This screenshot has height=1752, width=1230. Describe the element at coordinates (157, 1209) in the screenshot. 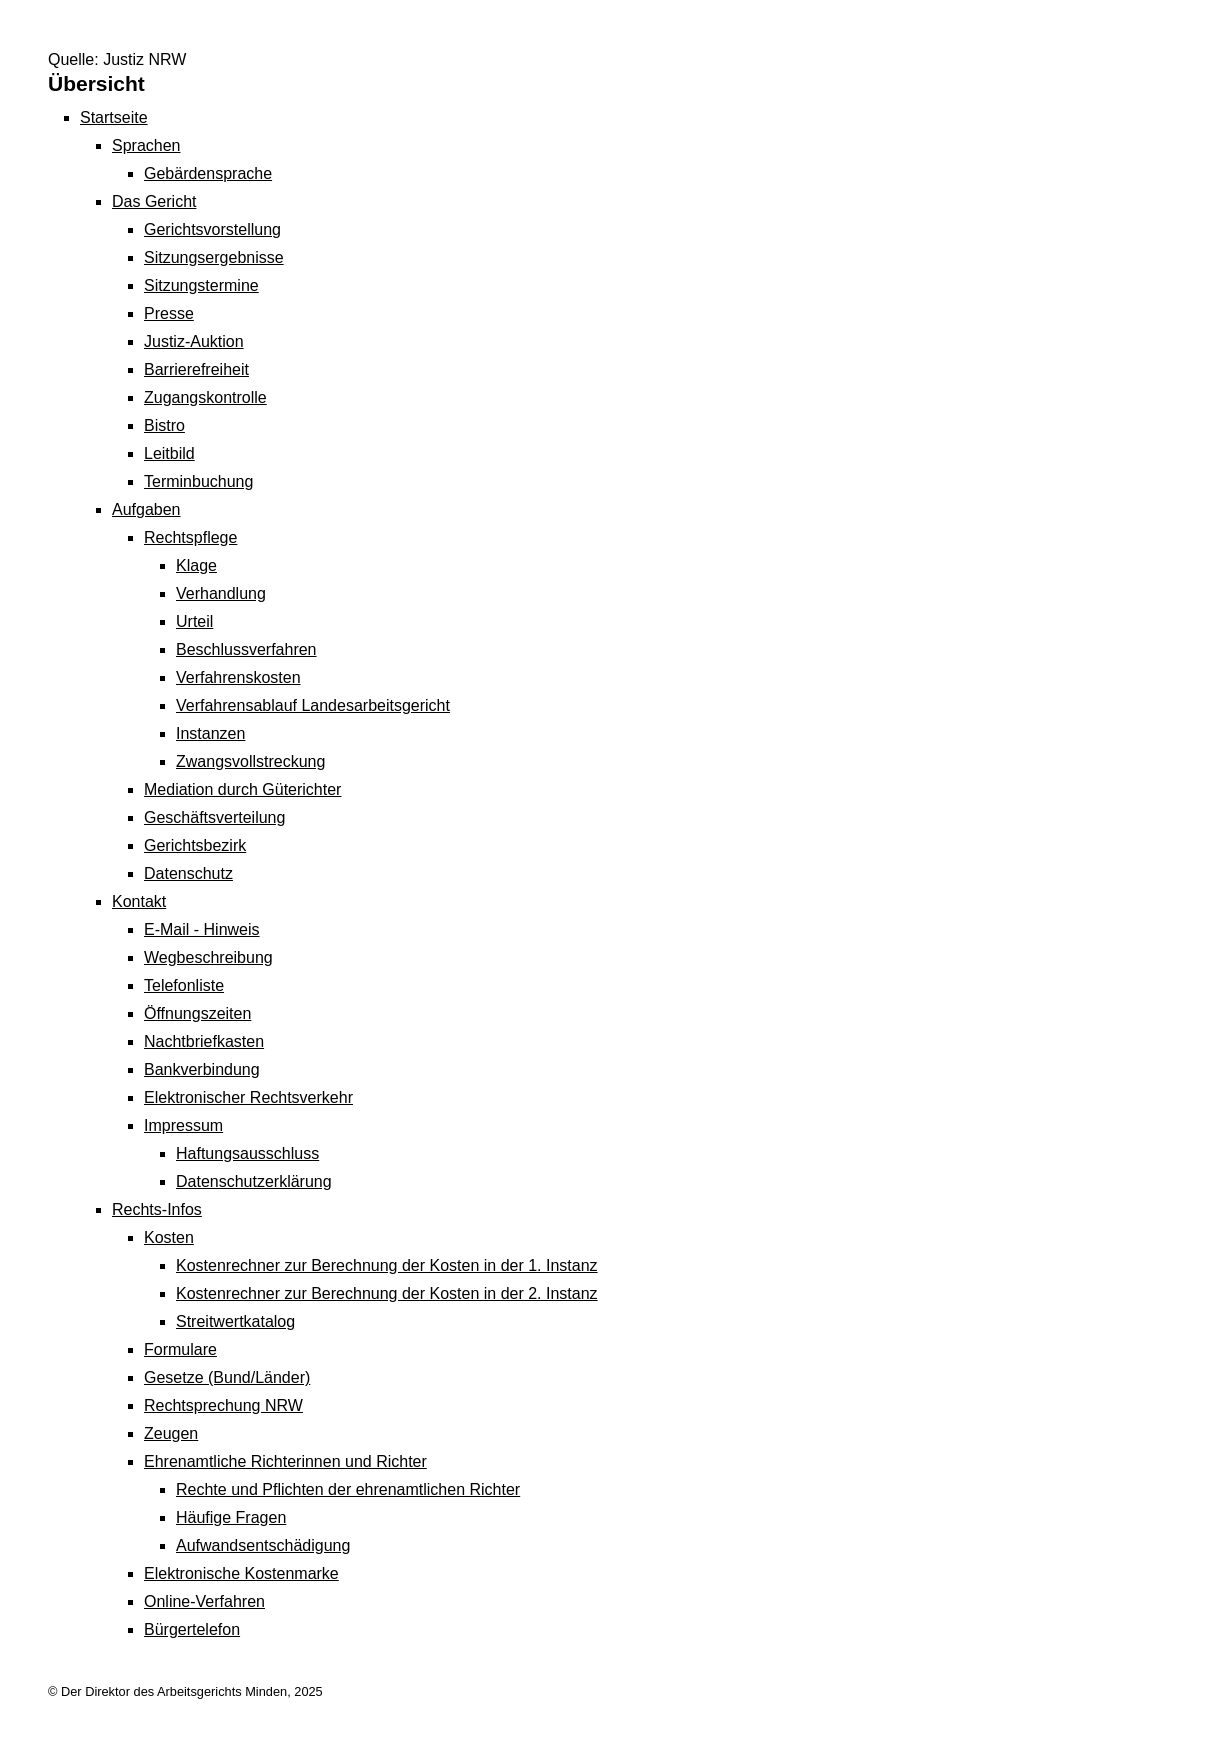

I see `Rechts-Infos` at that location.